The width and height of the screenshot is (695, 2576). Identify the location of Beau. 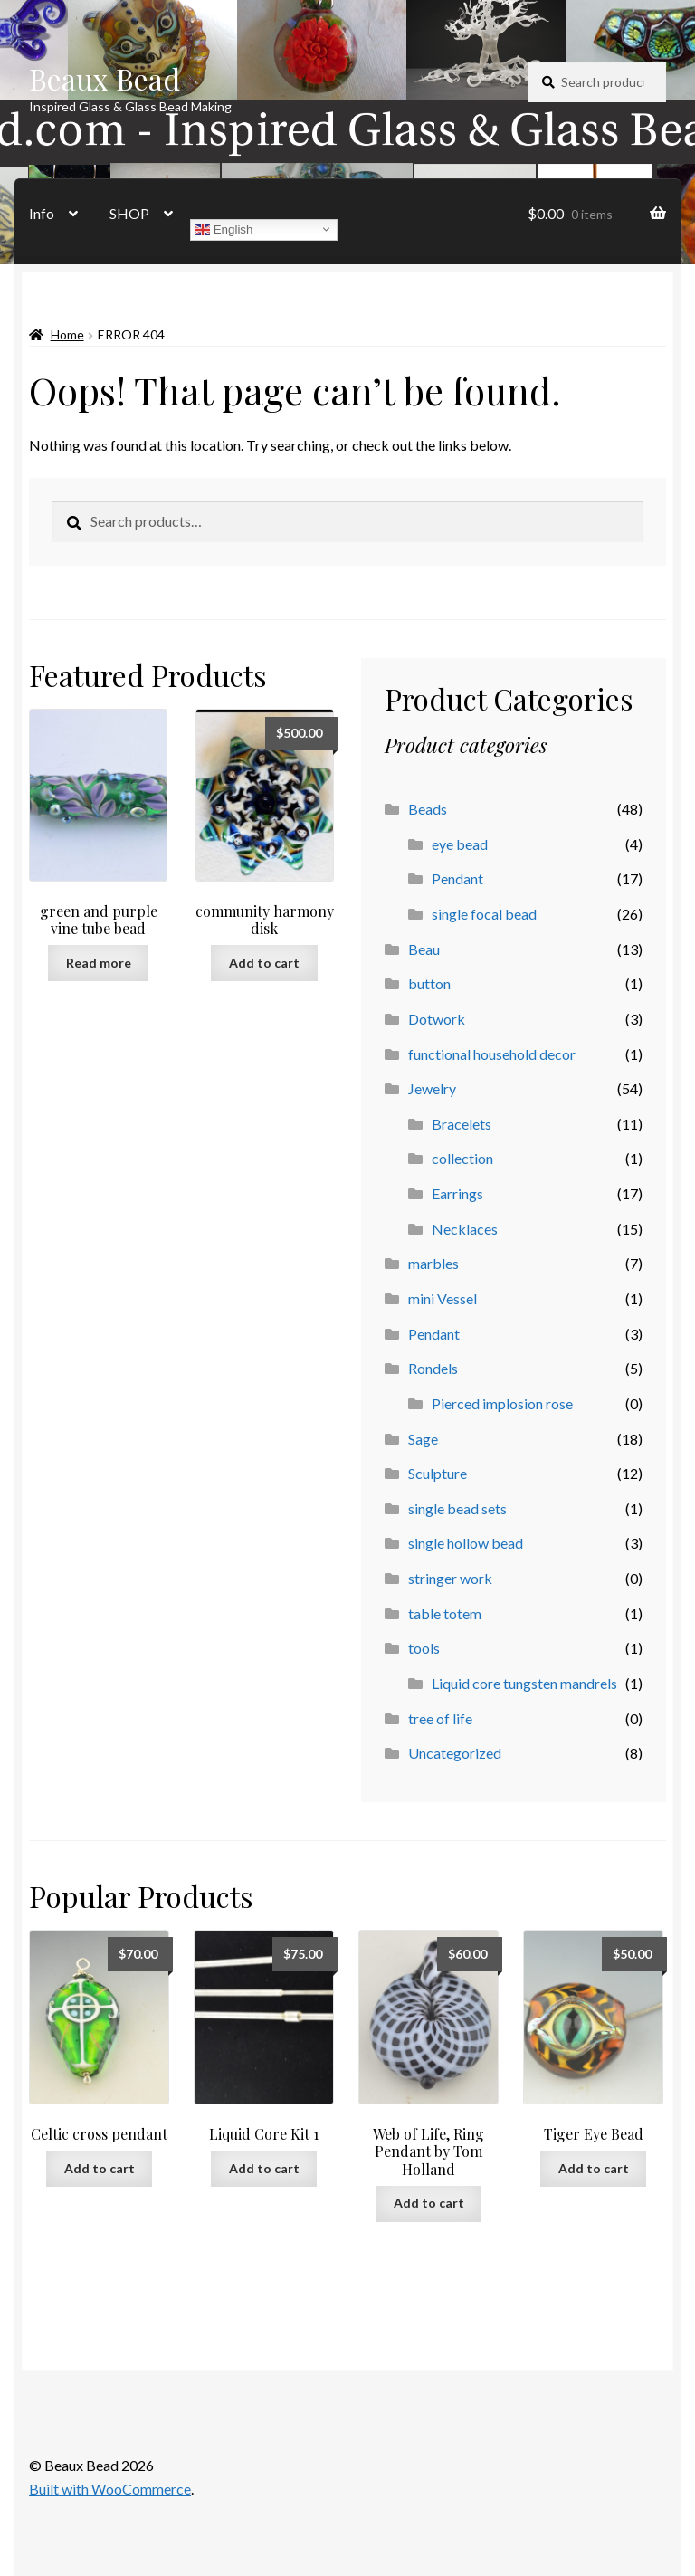
(424, 949).